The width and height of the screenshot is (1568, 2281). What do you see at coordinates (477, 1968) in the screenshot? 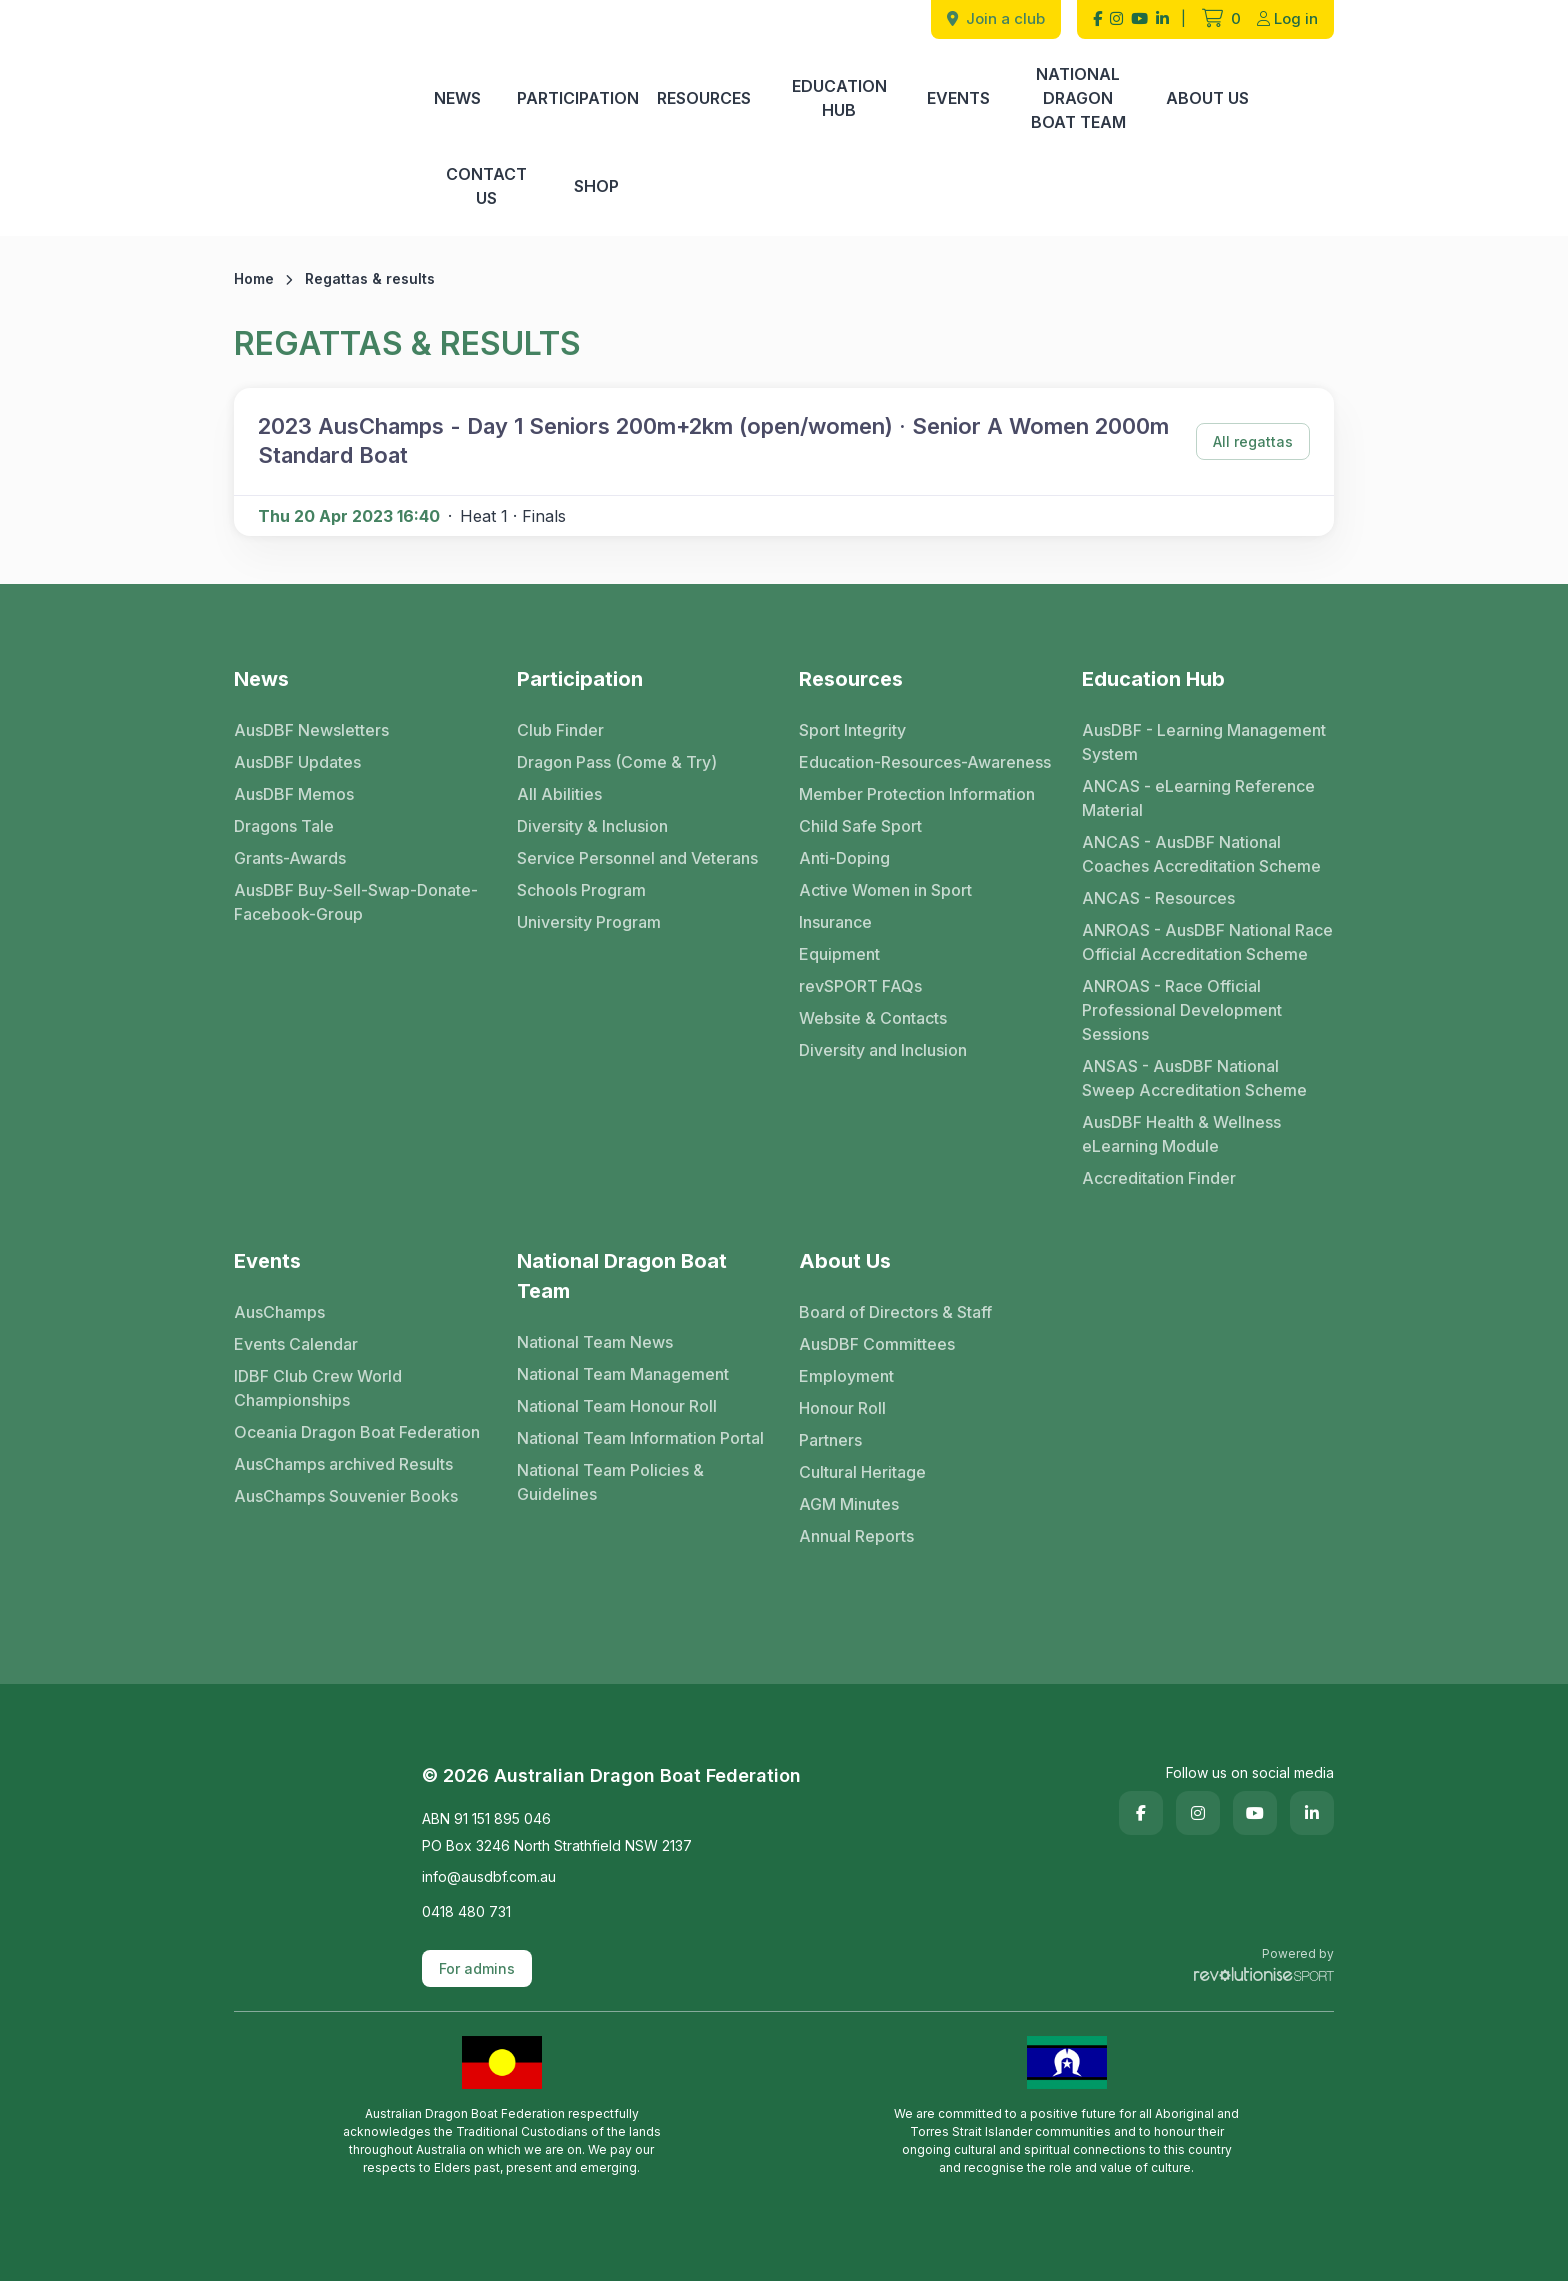
I see `For admins` at bounding box center [477, 1968].